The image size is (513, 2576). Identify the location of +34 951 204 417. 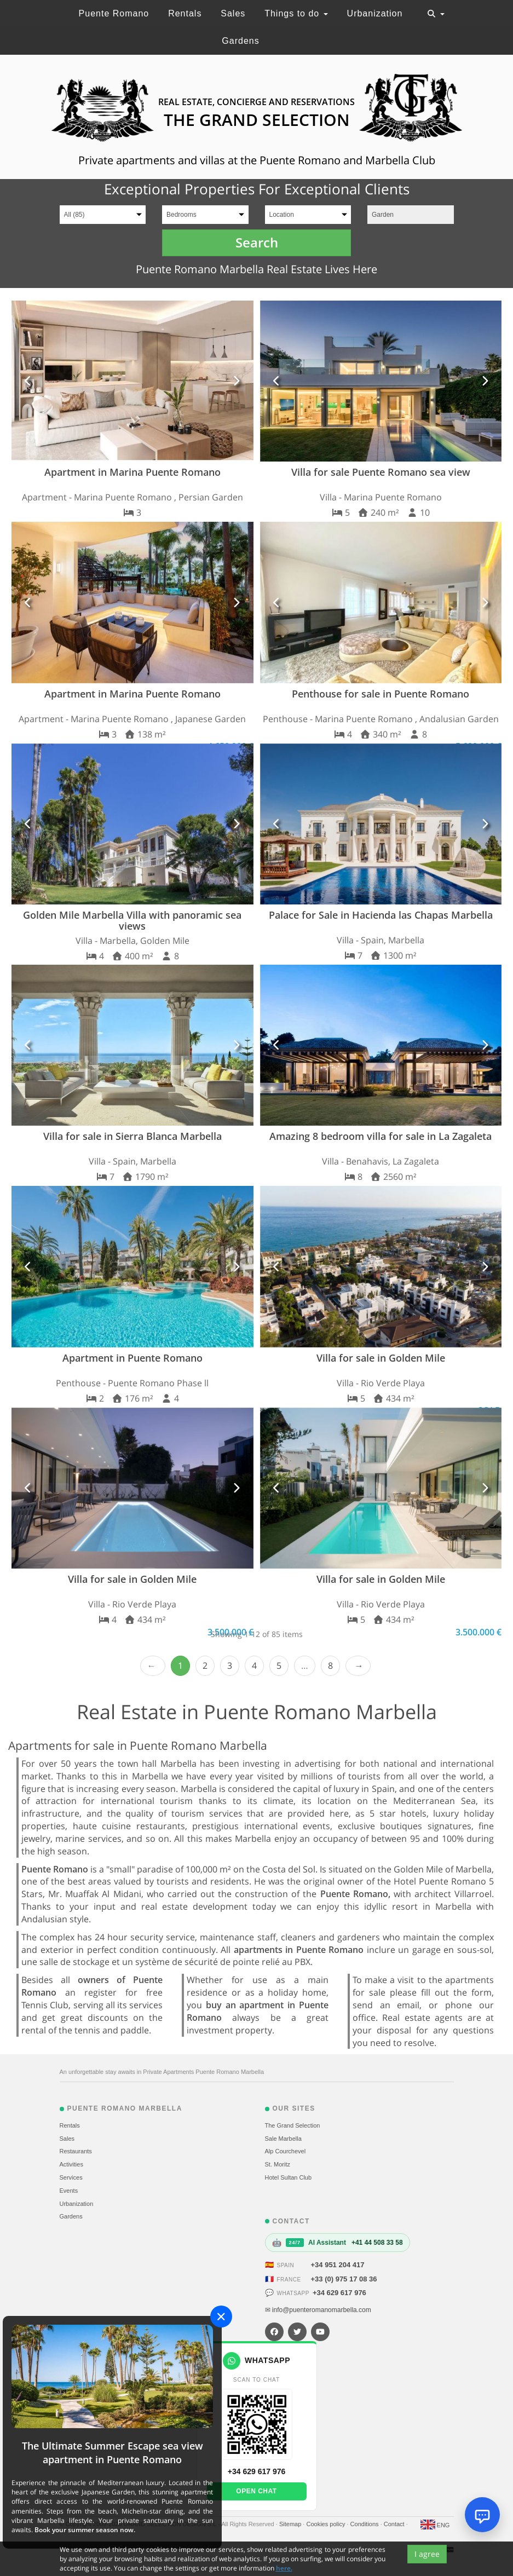
(338, 2265).